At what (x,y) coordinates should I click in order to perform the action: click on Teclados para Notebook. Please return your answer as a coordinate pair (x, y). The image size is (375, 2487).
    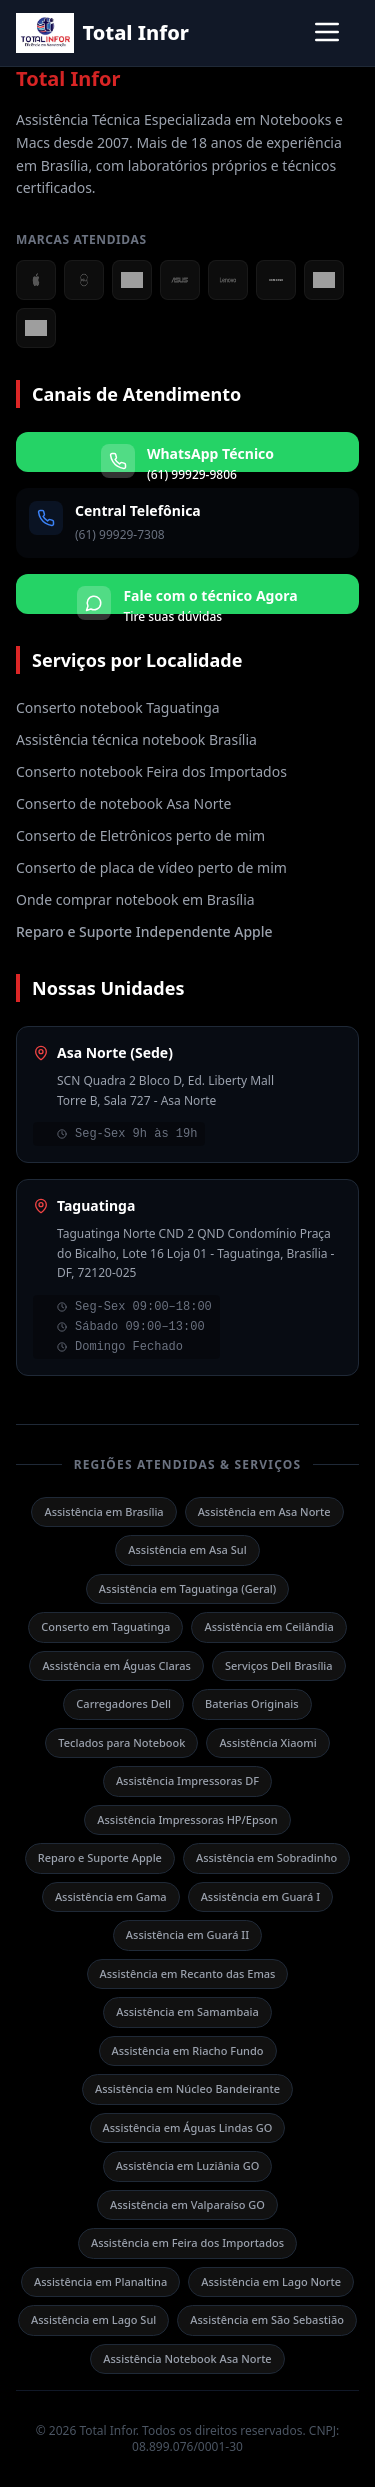
    Looking at the image, I should click on (121, 1742).